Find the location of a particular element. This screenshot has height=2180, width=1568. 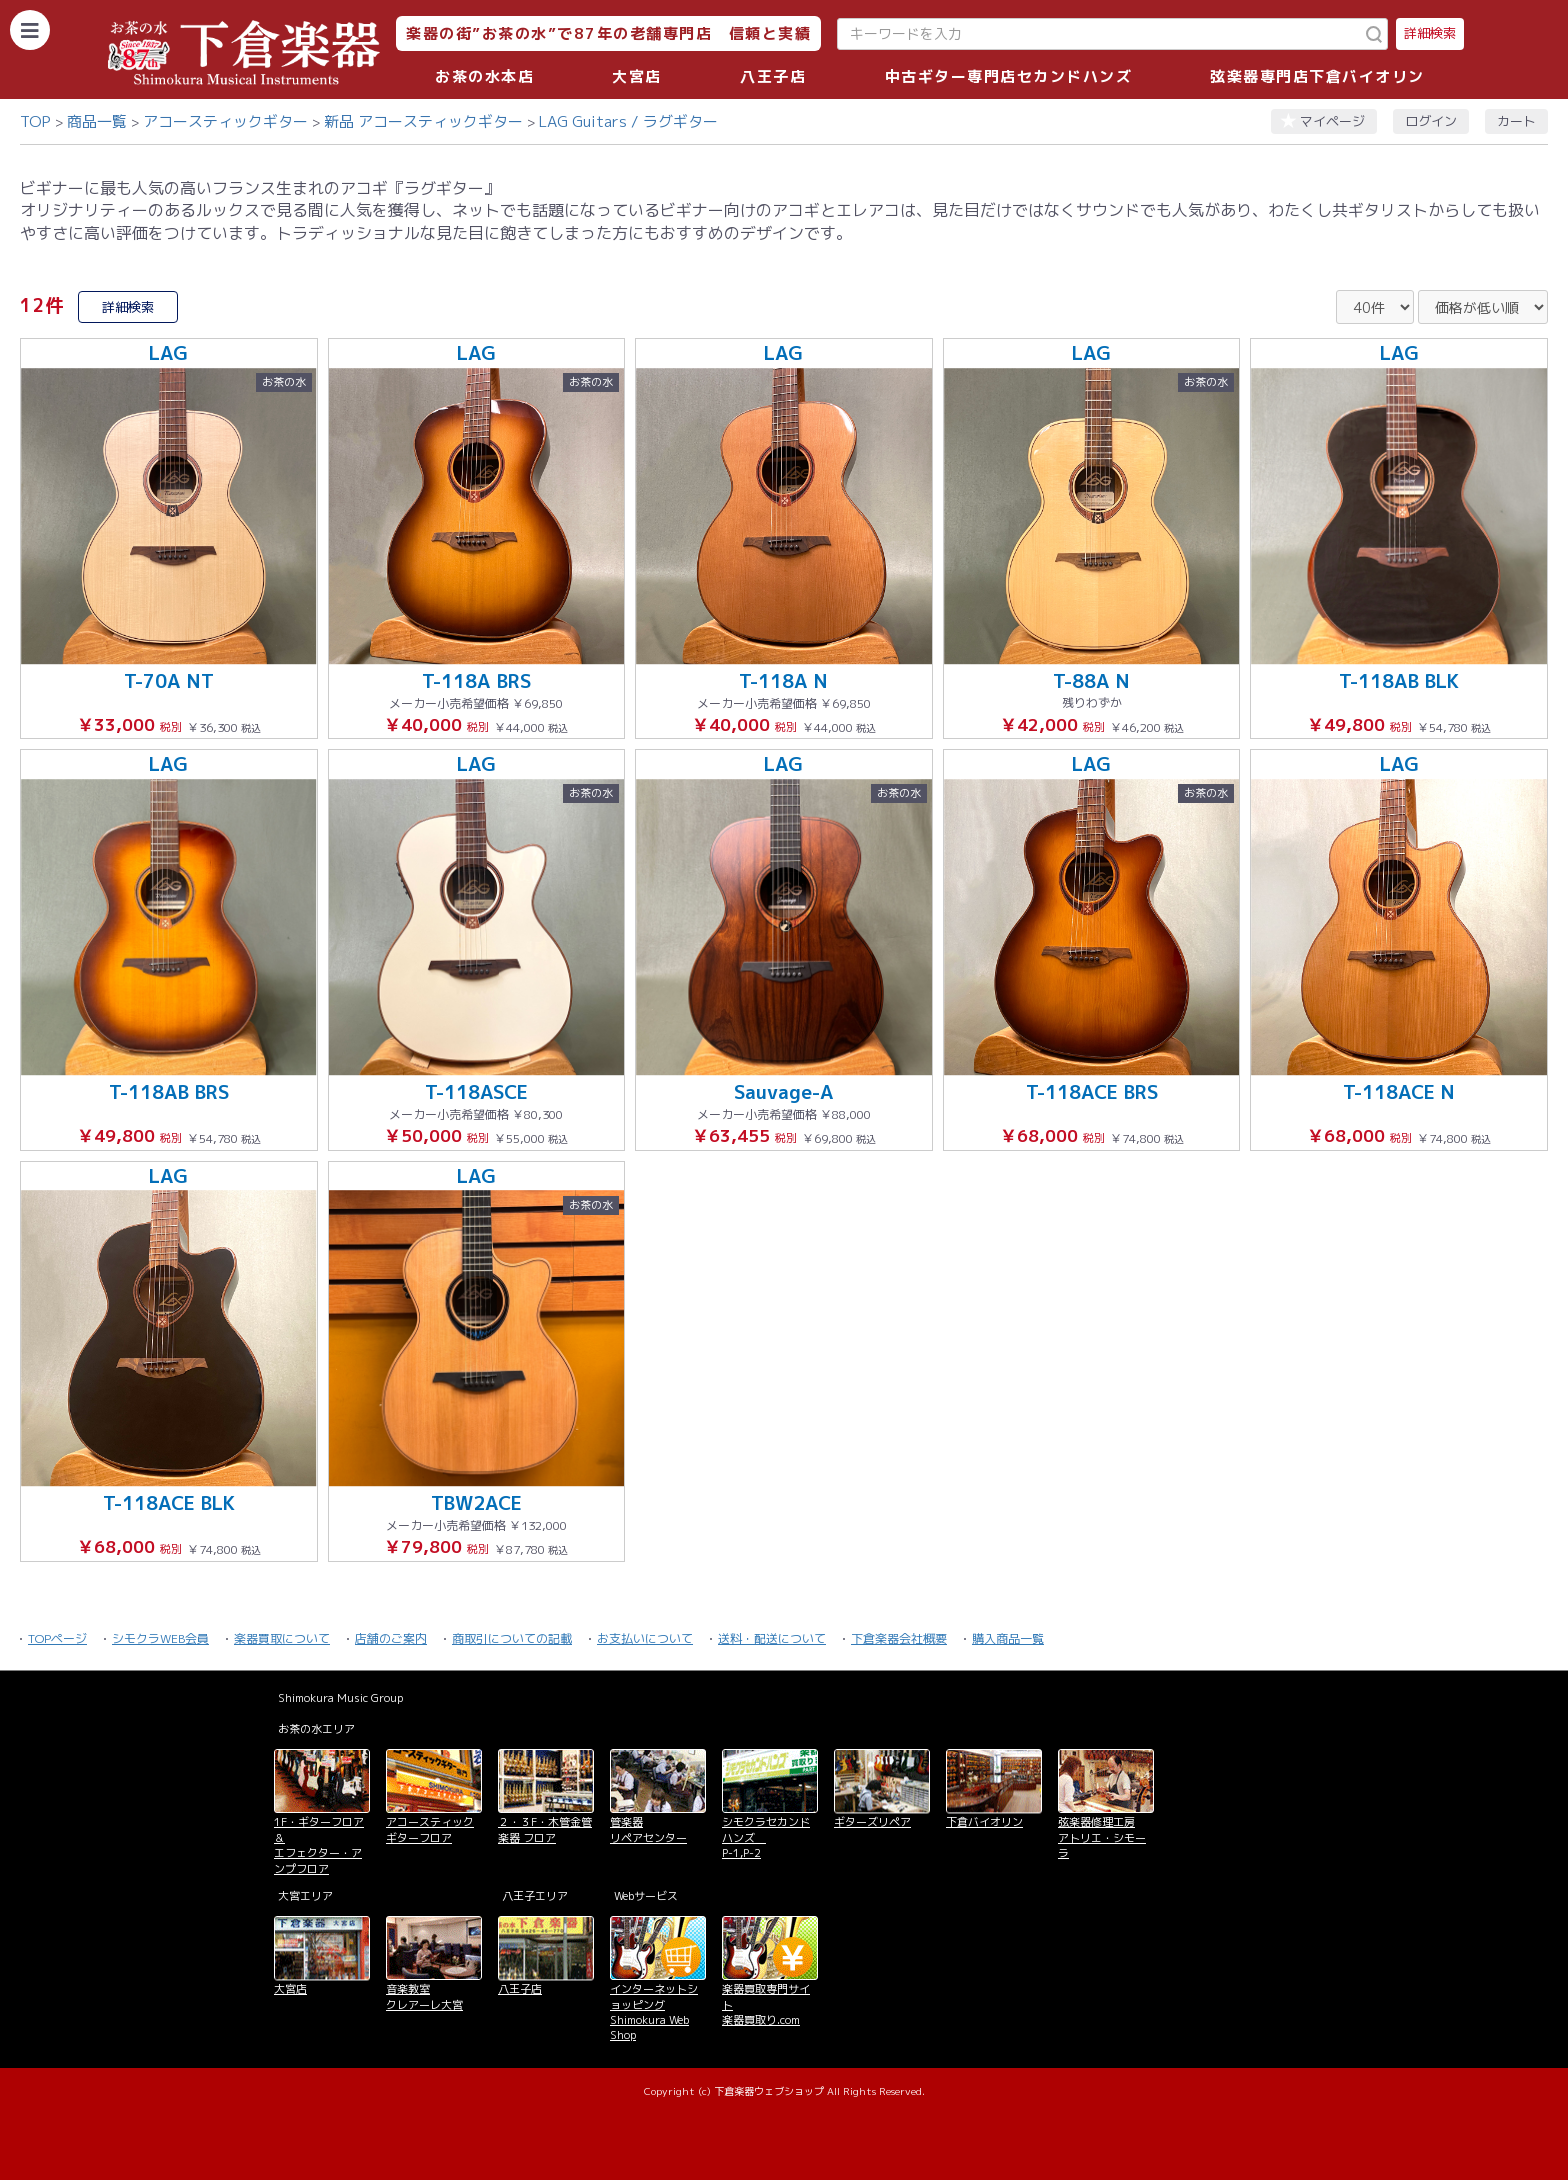

楽器買取専門サイト 楽器買取り.com is located at coordinates (766, 2004).